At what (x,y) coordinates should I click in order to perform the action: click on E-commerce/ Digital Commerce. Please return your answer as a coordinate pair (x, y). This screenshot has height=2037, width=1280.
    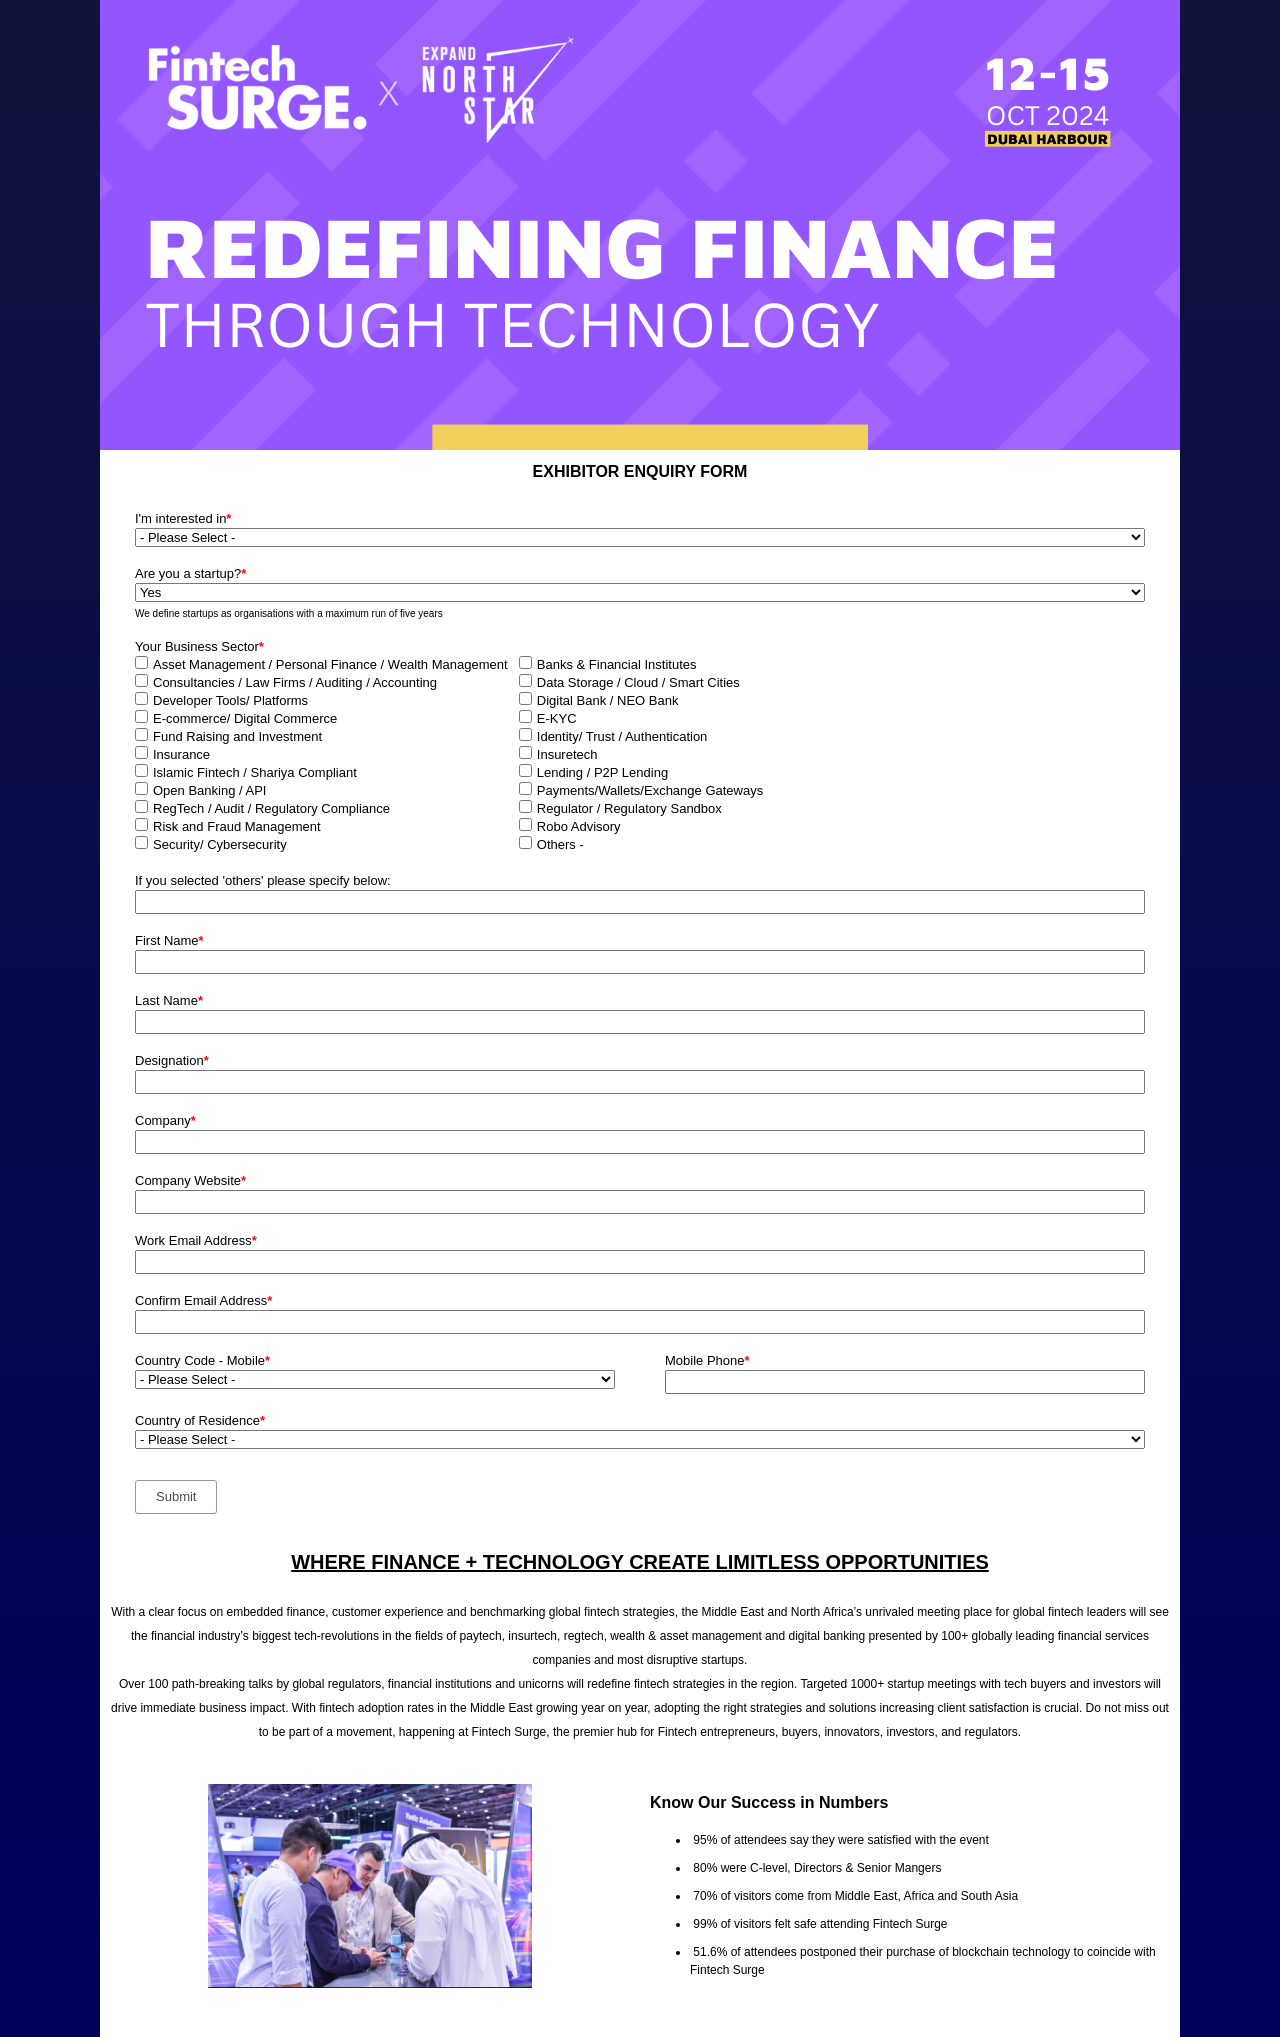
    Looking at the image, I should click on (245, 718).